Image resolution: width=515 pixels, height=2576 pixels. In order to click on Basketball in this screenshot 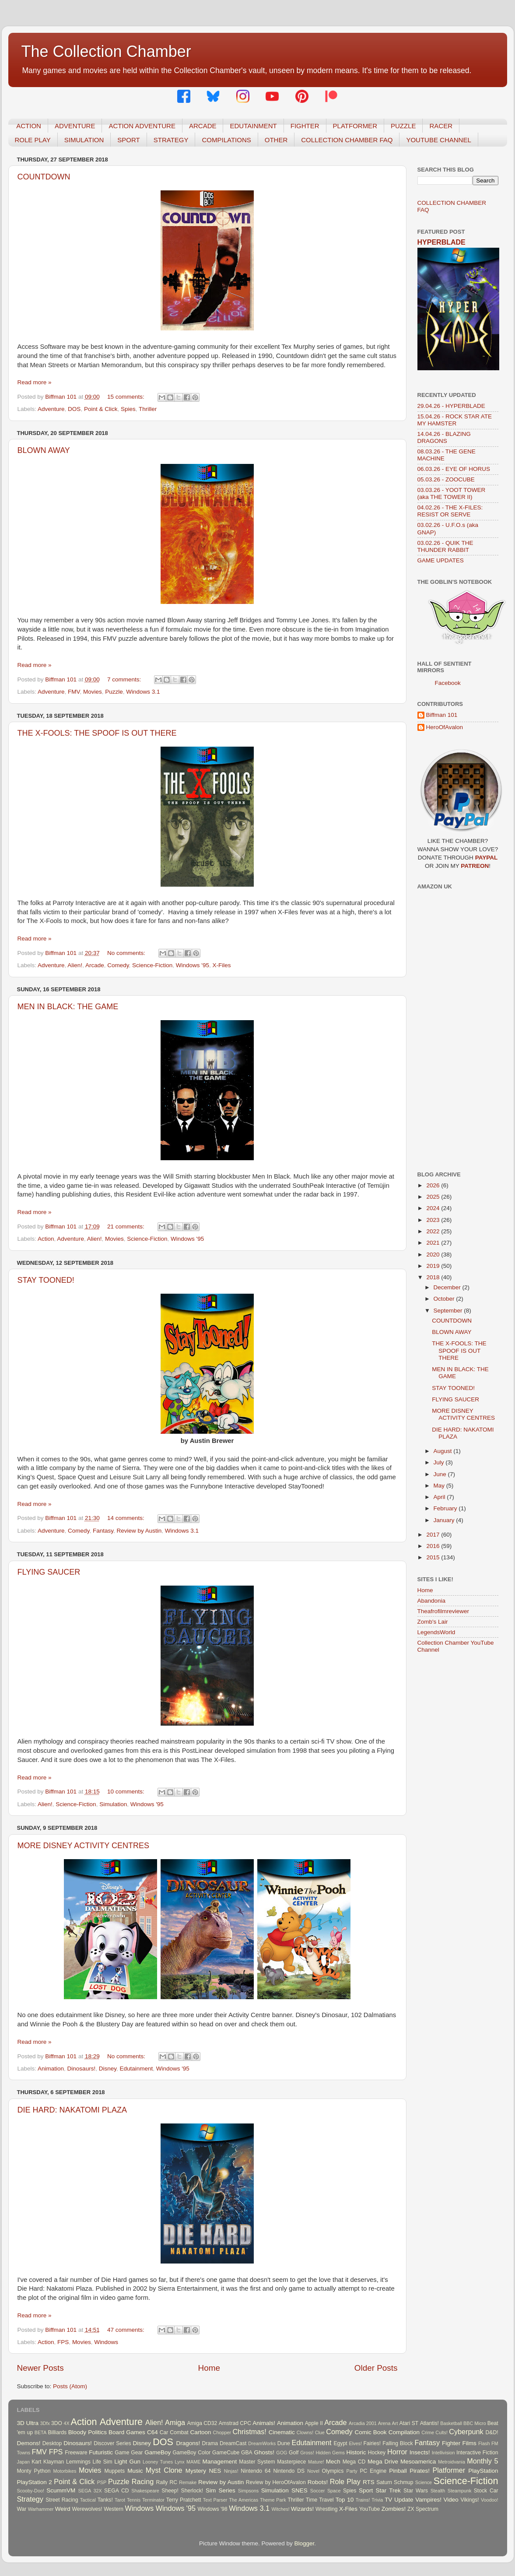, I will do `click(451, 2423)`.